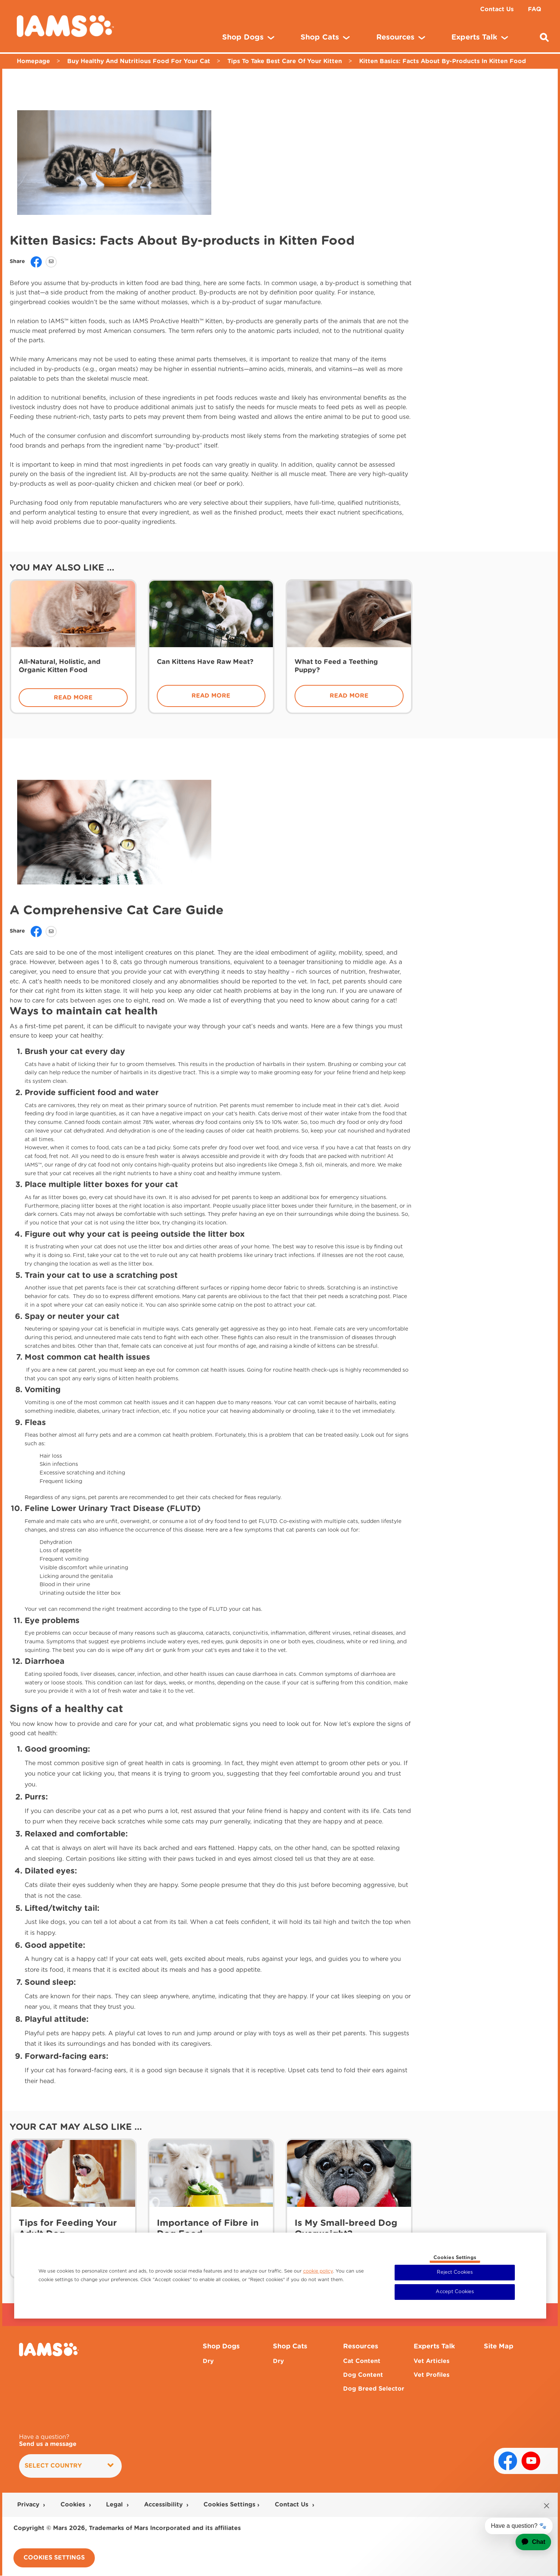 The image size is (560, 2576). Describe the element at coordinates (208, 2361) in the screenshot. I see `Dry` at that location.